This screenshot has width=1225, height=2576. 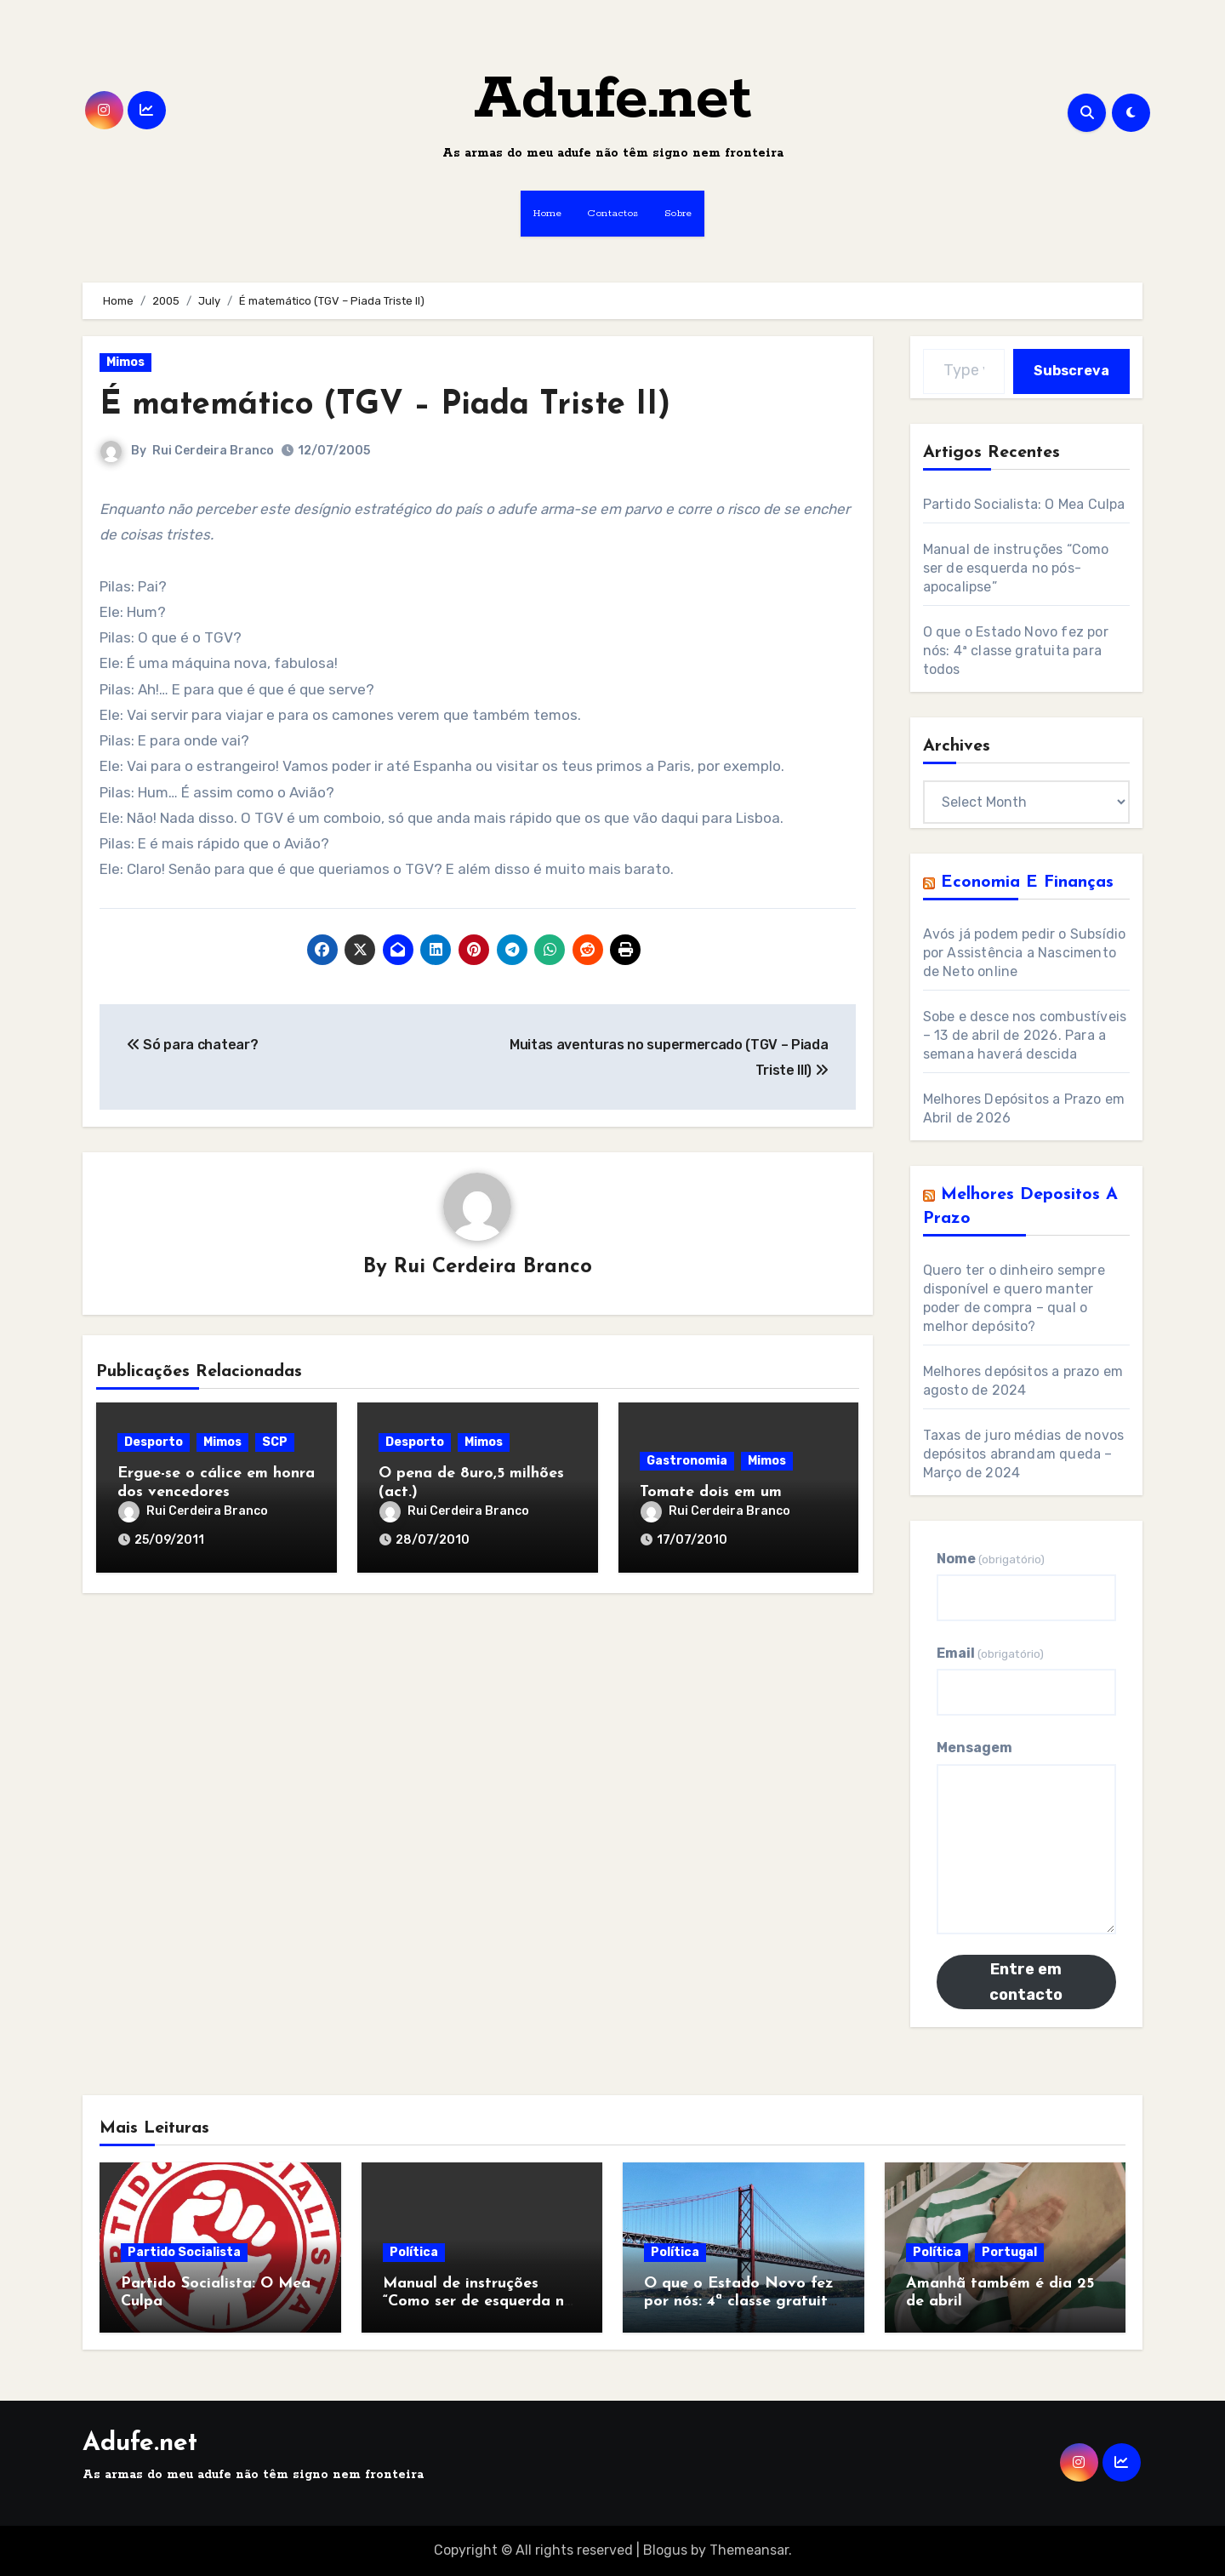 I want to click on Entre em contacto, so click(x=1026, y=1982).